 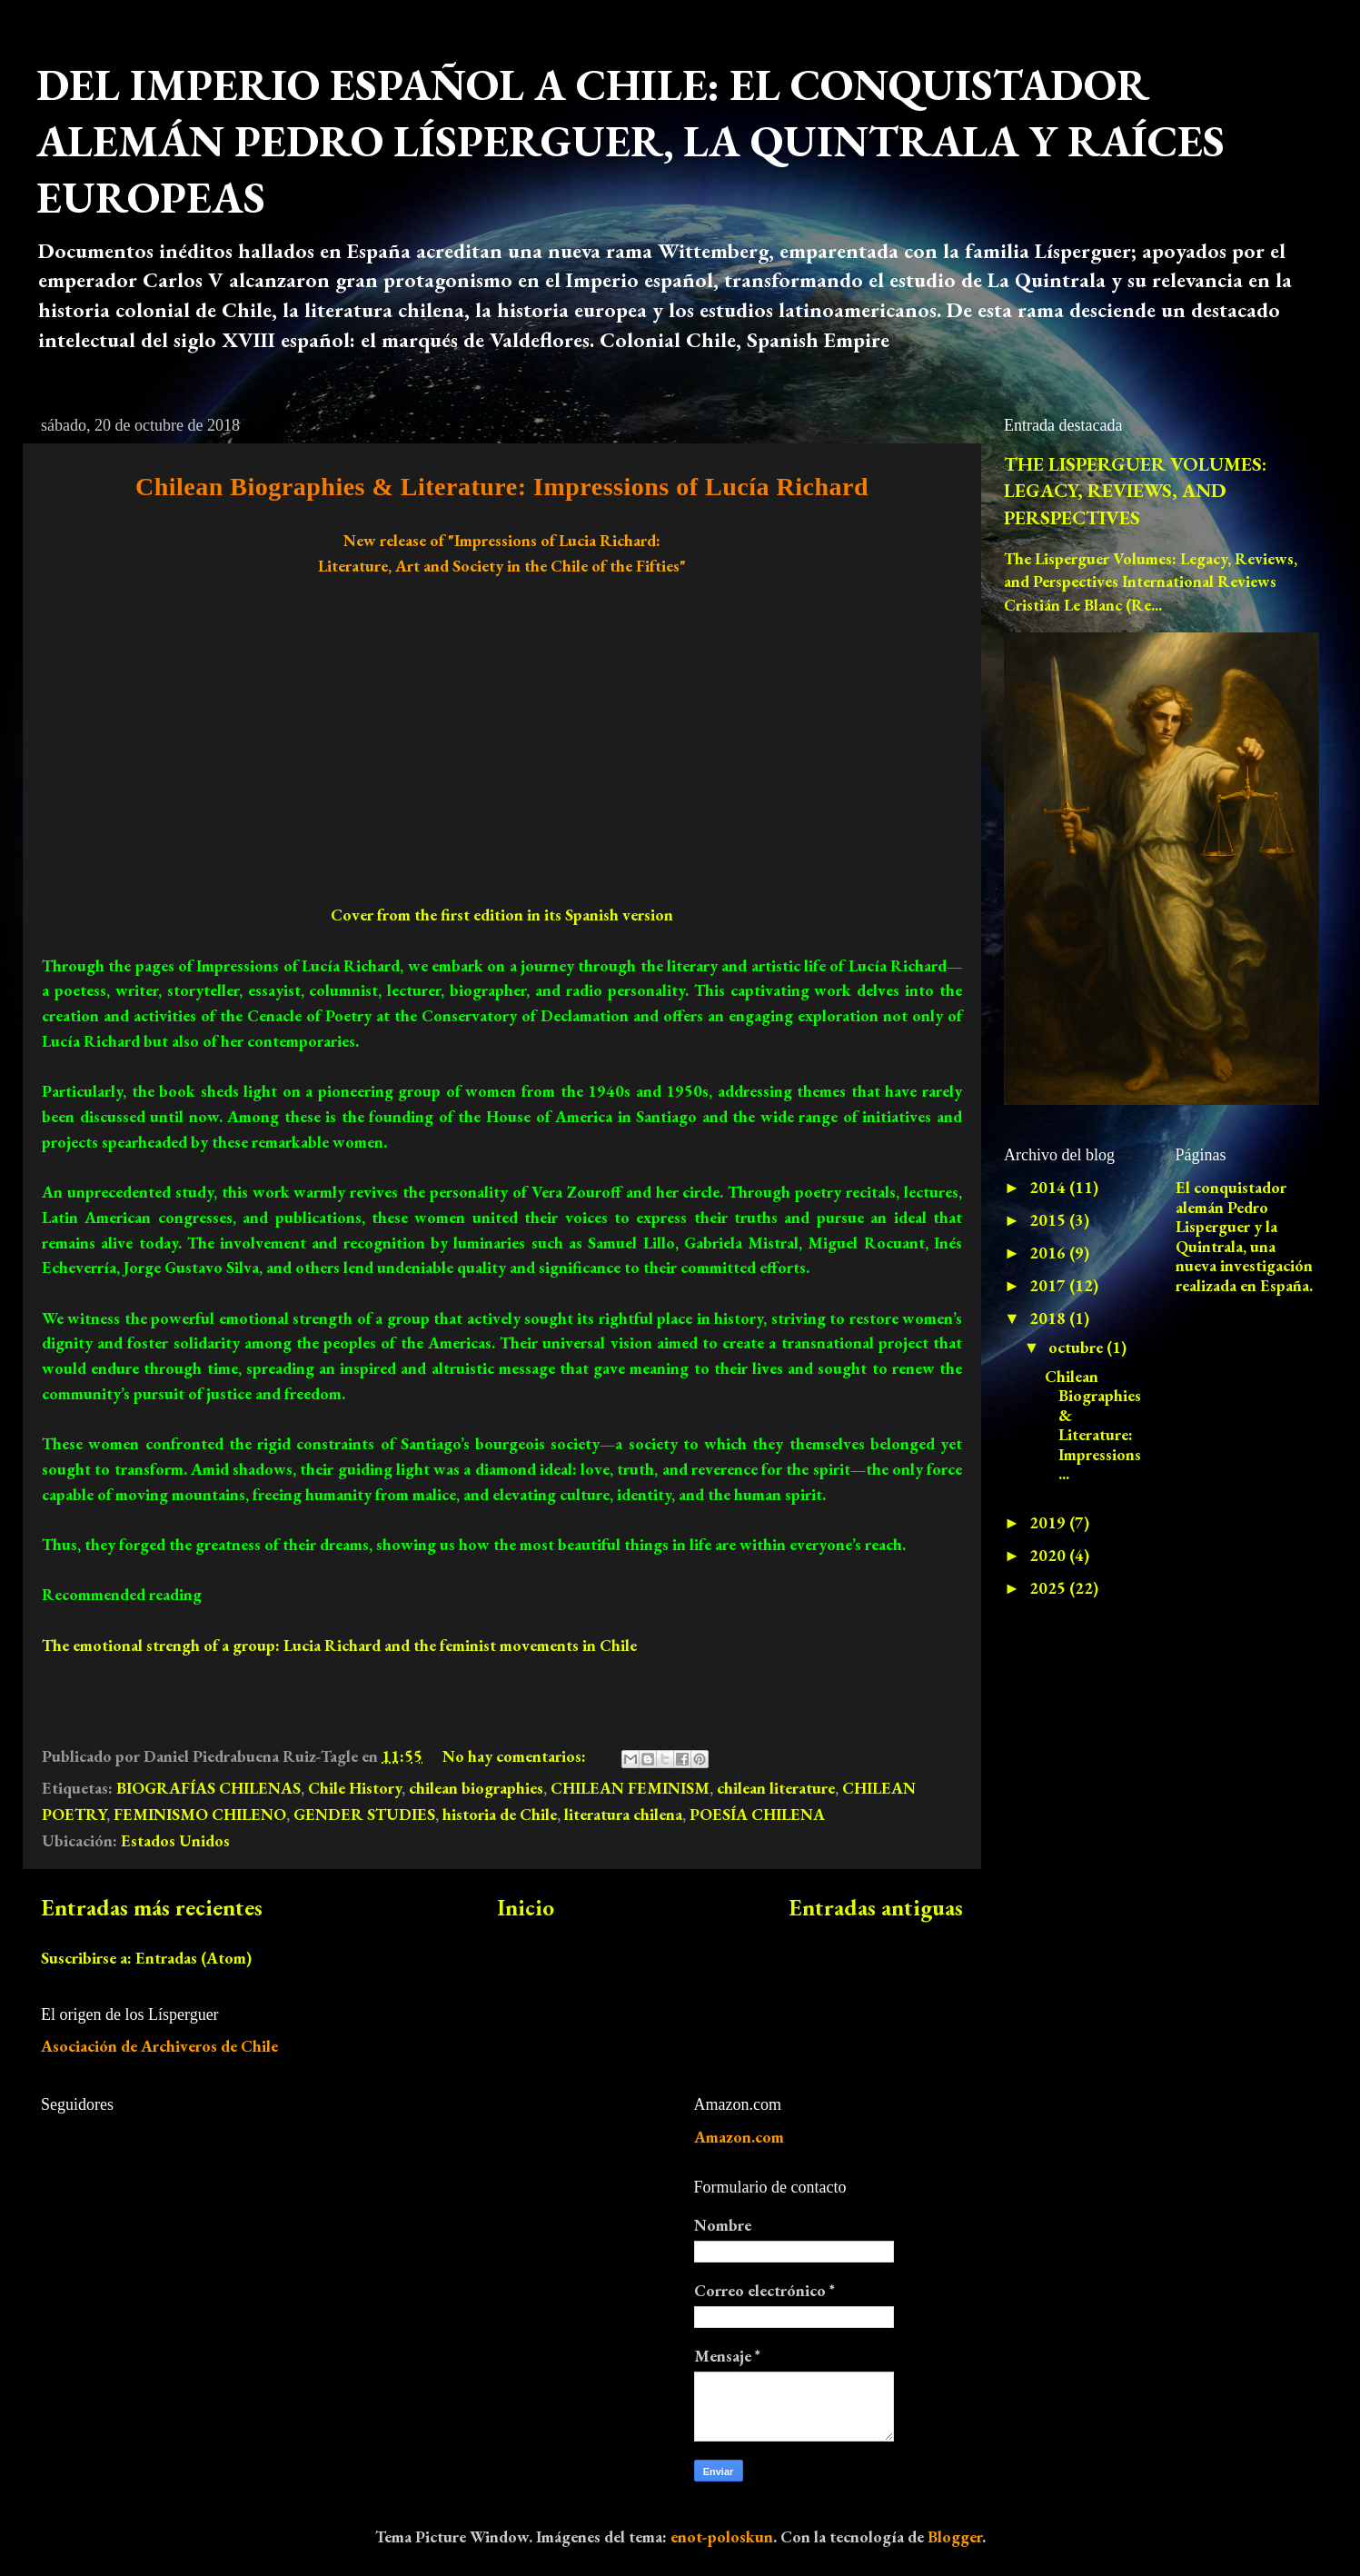 I want to click on literatura chilena, so click(x=623, y=1814).